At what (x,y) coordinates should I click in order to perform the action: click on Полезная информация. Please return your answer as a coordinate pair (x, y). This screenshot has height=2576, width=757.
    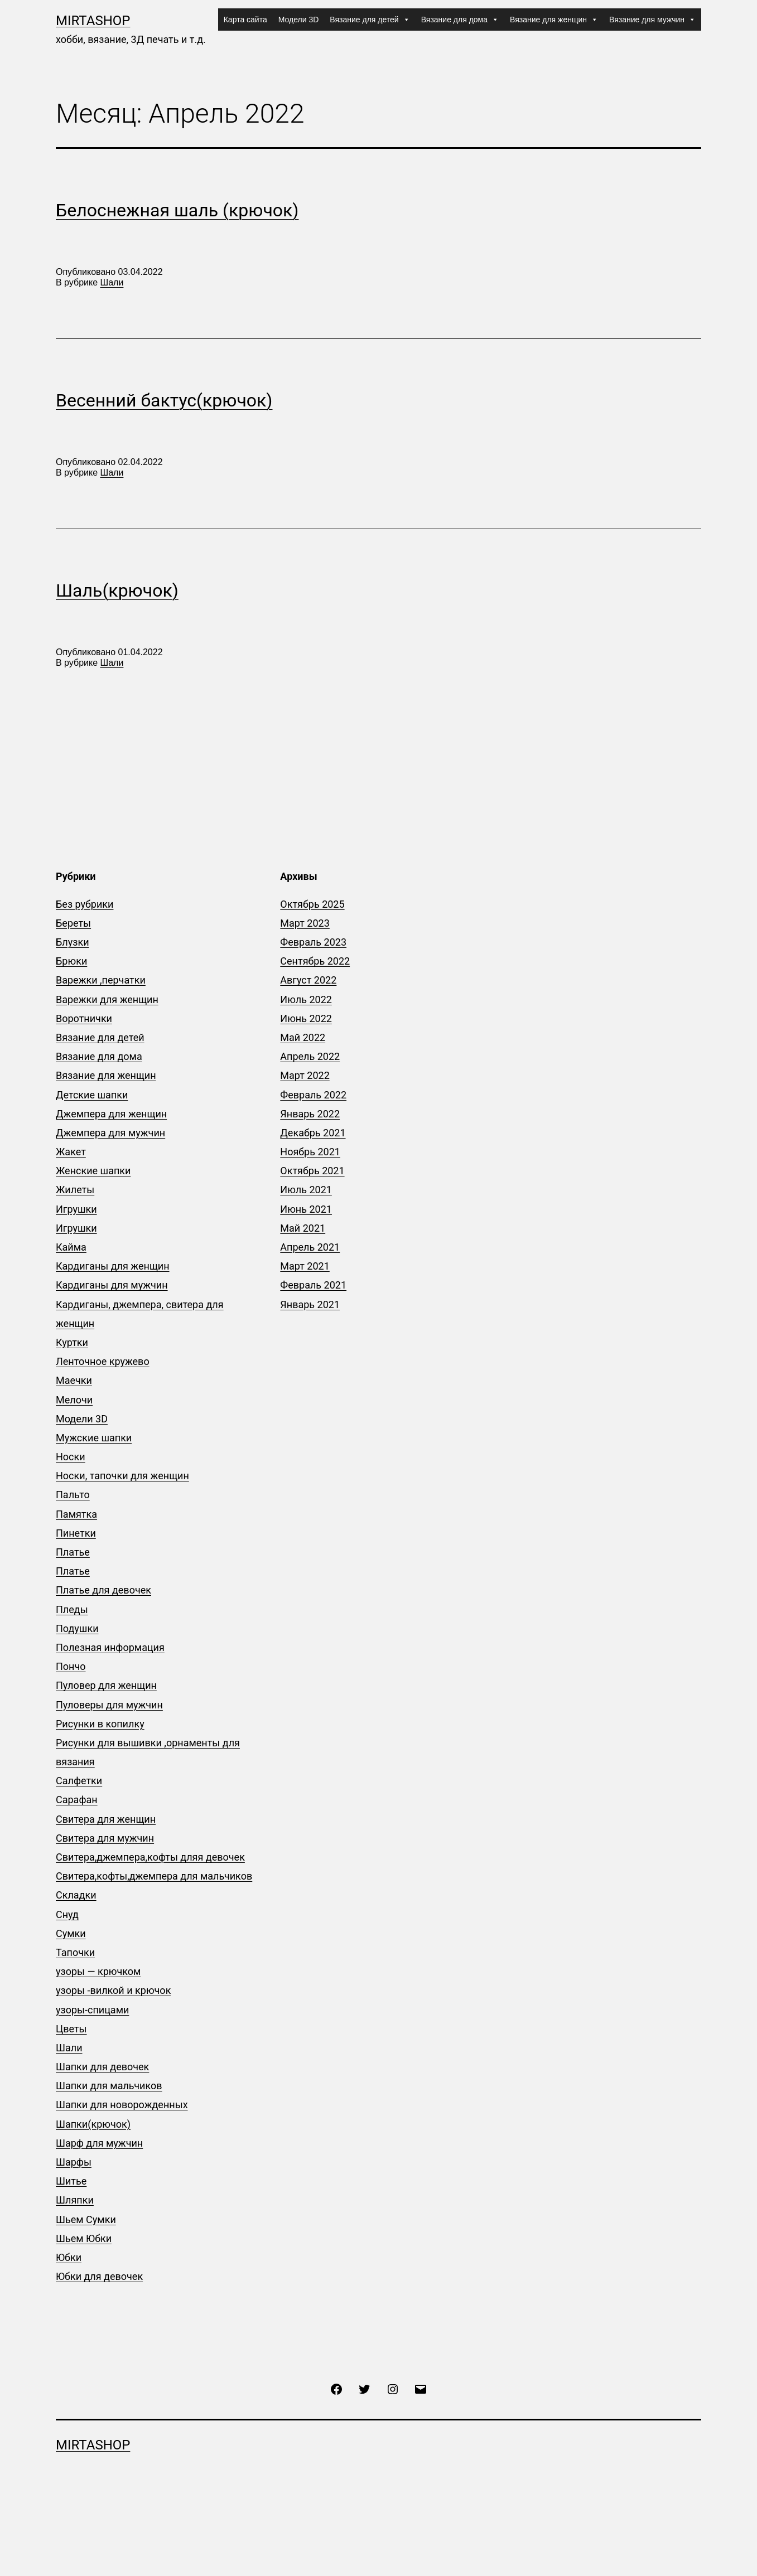
    Looking at the image, I should click on (110, 1647).